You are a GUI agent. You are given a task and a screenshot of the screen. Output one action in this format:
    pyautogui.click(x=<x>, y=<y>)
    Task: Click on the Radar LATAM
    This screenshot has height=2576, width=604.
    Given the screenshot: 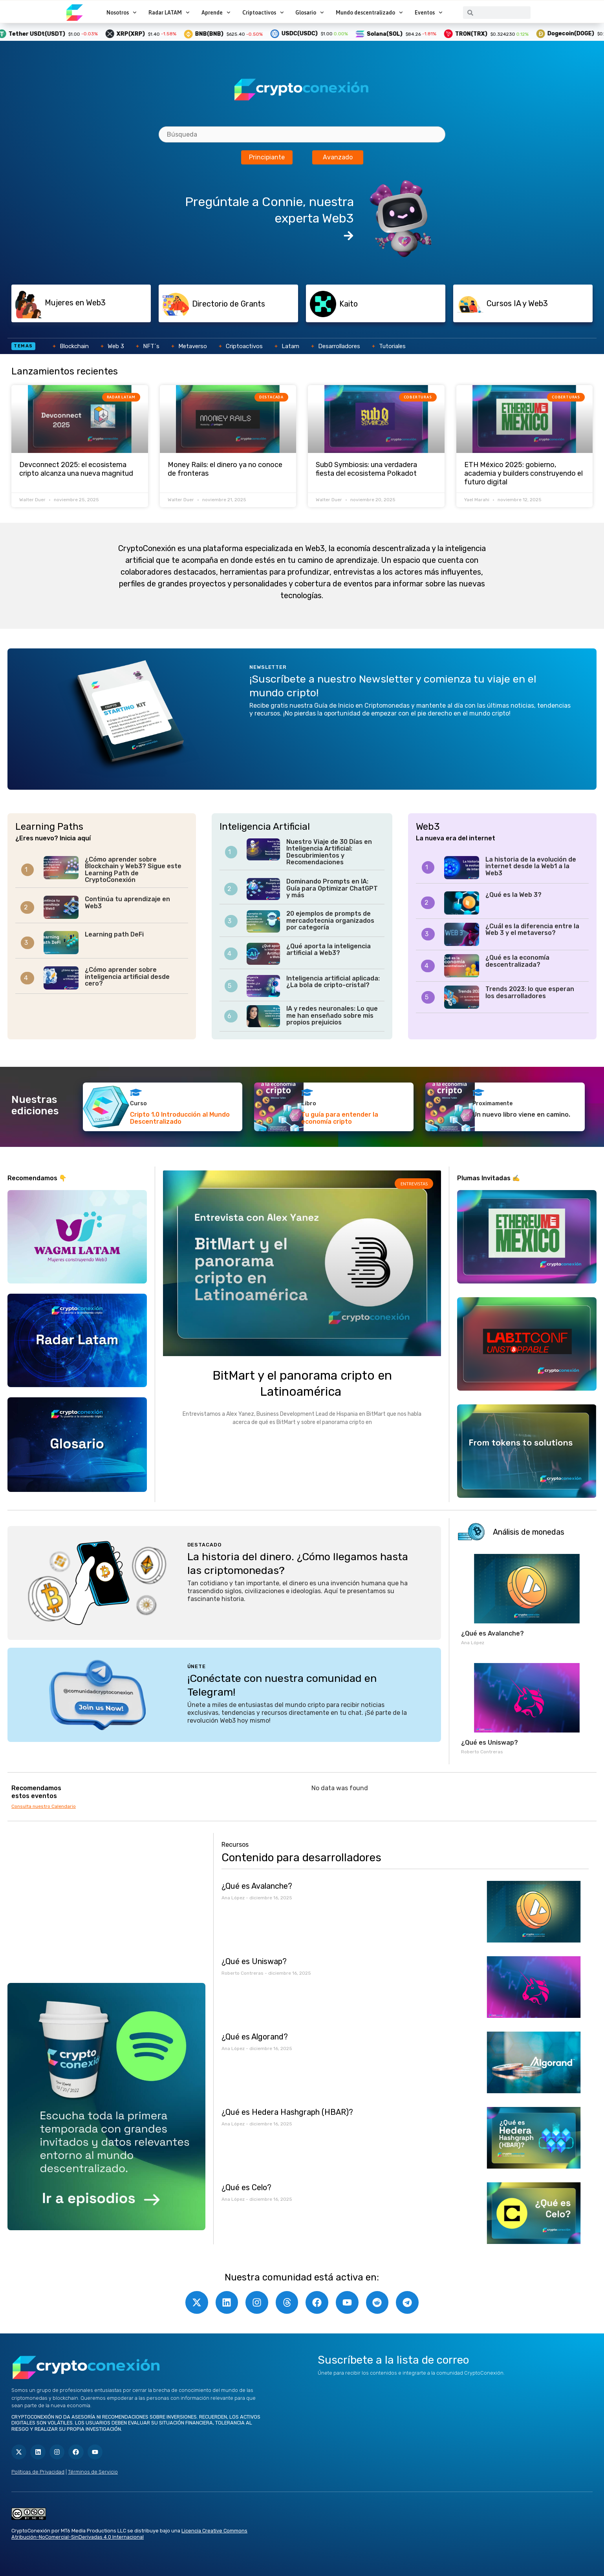 What is the action you would take?
    pyautogui.click(x=169, y=12)
    